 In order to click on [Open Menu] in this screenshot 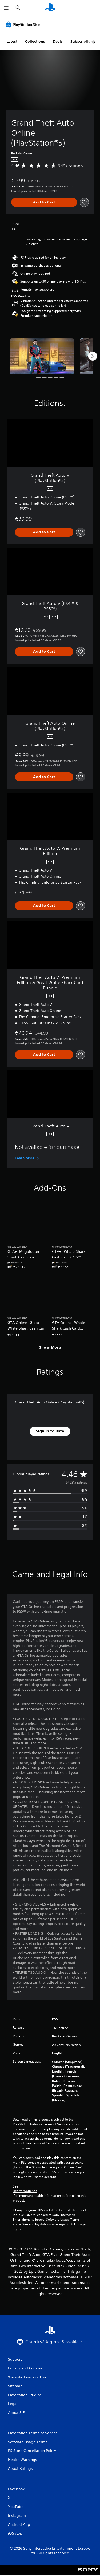, I will do `click(6, 8)`.